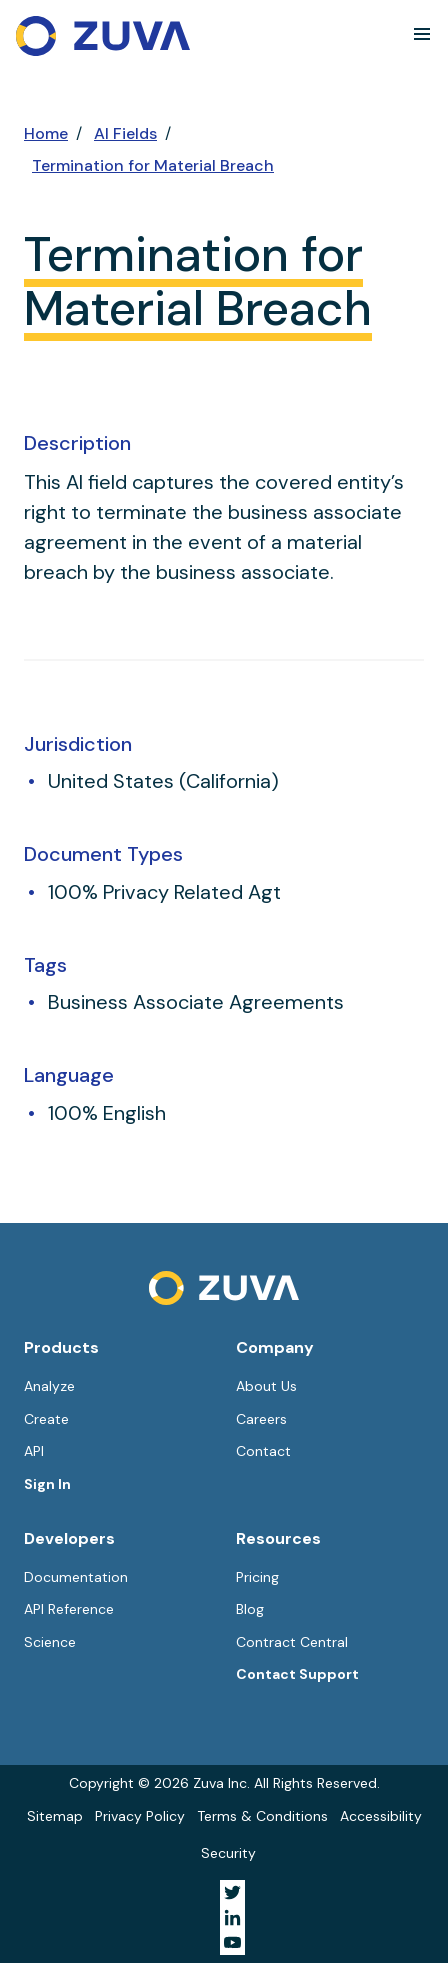  What do you see at coordinates (76, 1577) in the screenshot?
I see `Documentation` at bounding box center [76, 1577].